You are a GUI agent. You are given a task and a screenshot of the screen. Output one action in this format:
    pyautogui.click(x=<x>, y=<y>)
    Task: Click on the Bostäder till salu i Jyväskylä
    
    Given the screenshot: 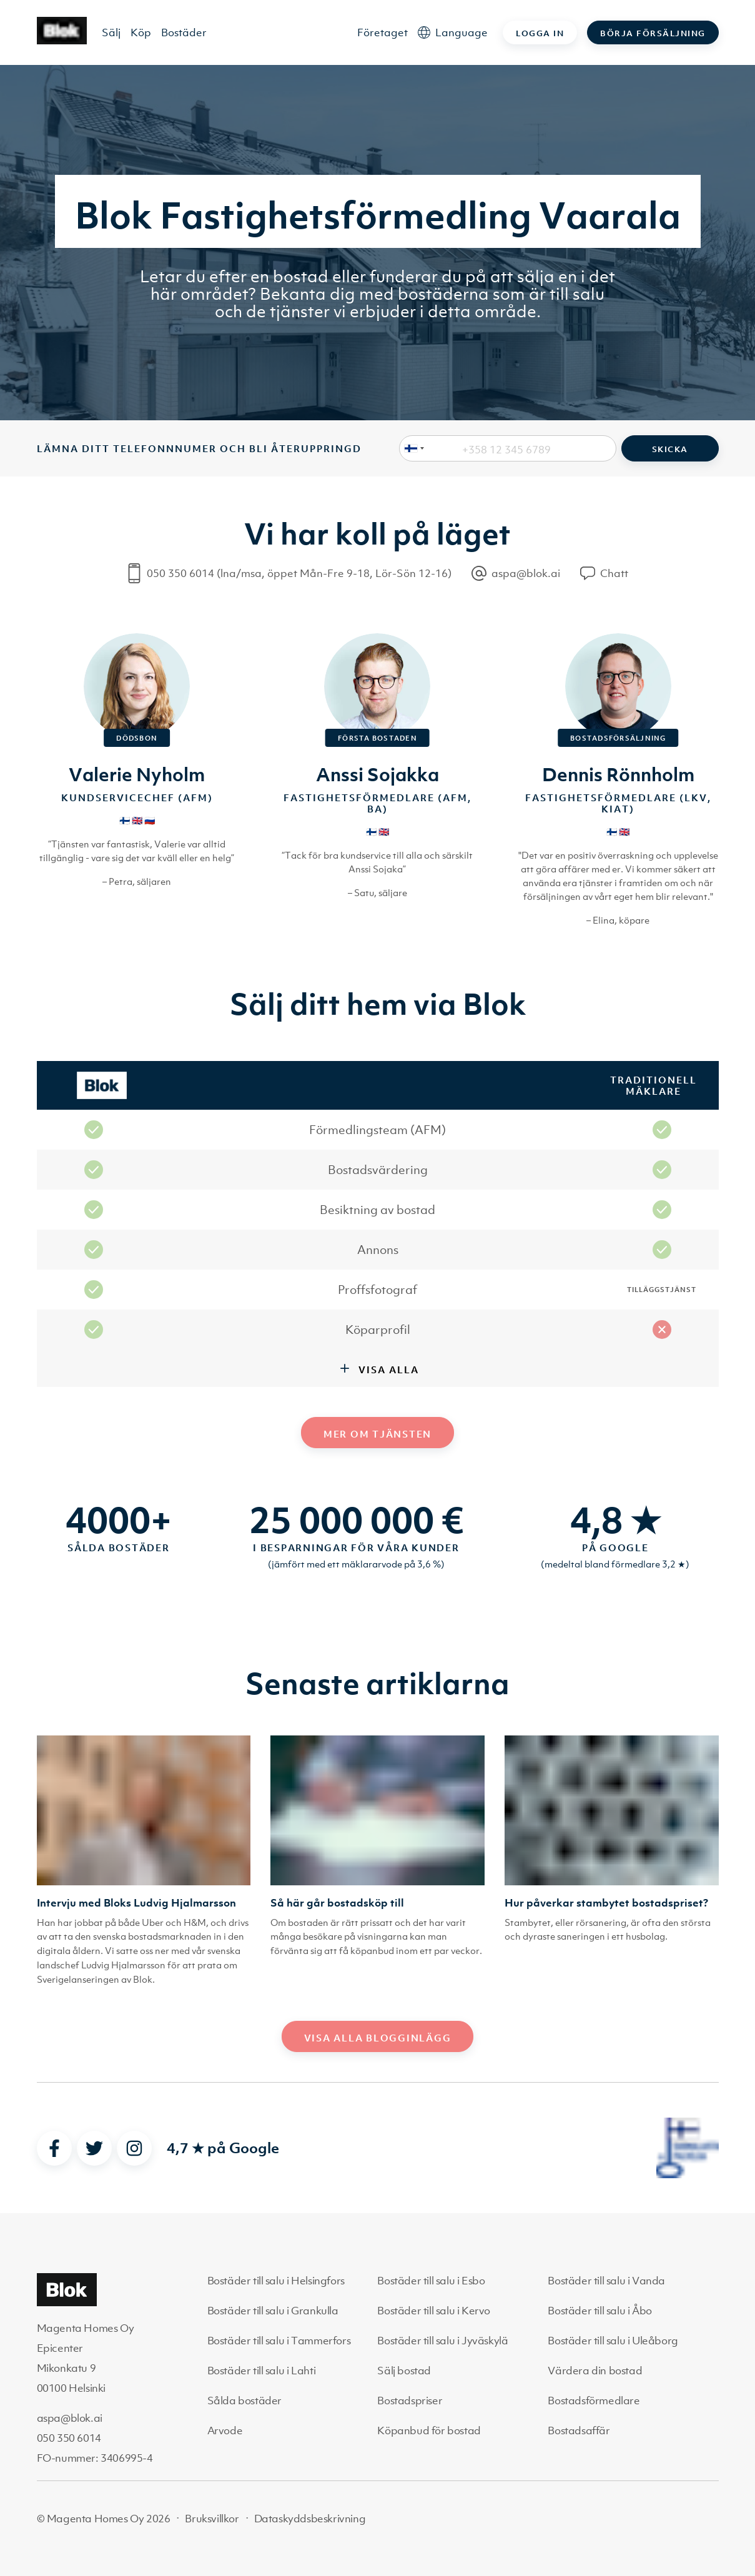 What is the action you would take?
    pyautogui.click(x=442, y=2340)
    